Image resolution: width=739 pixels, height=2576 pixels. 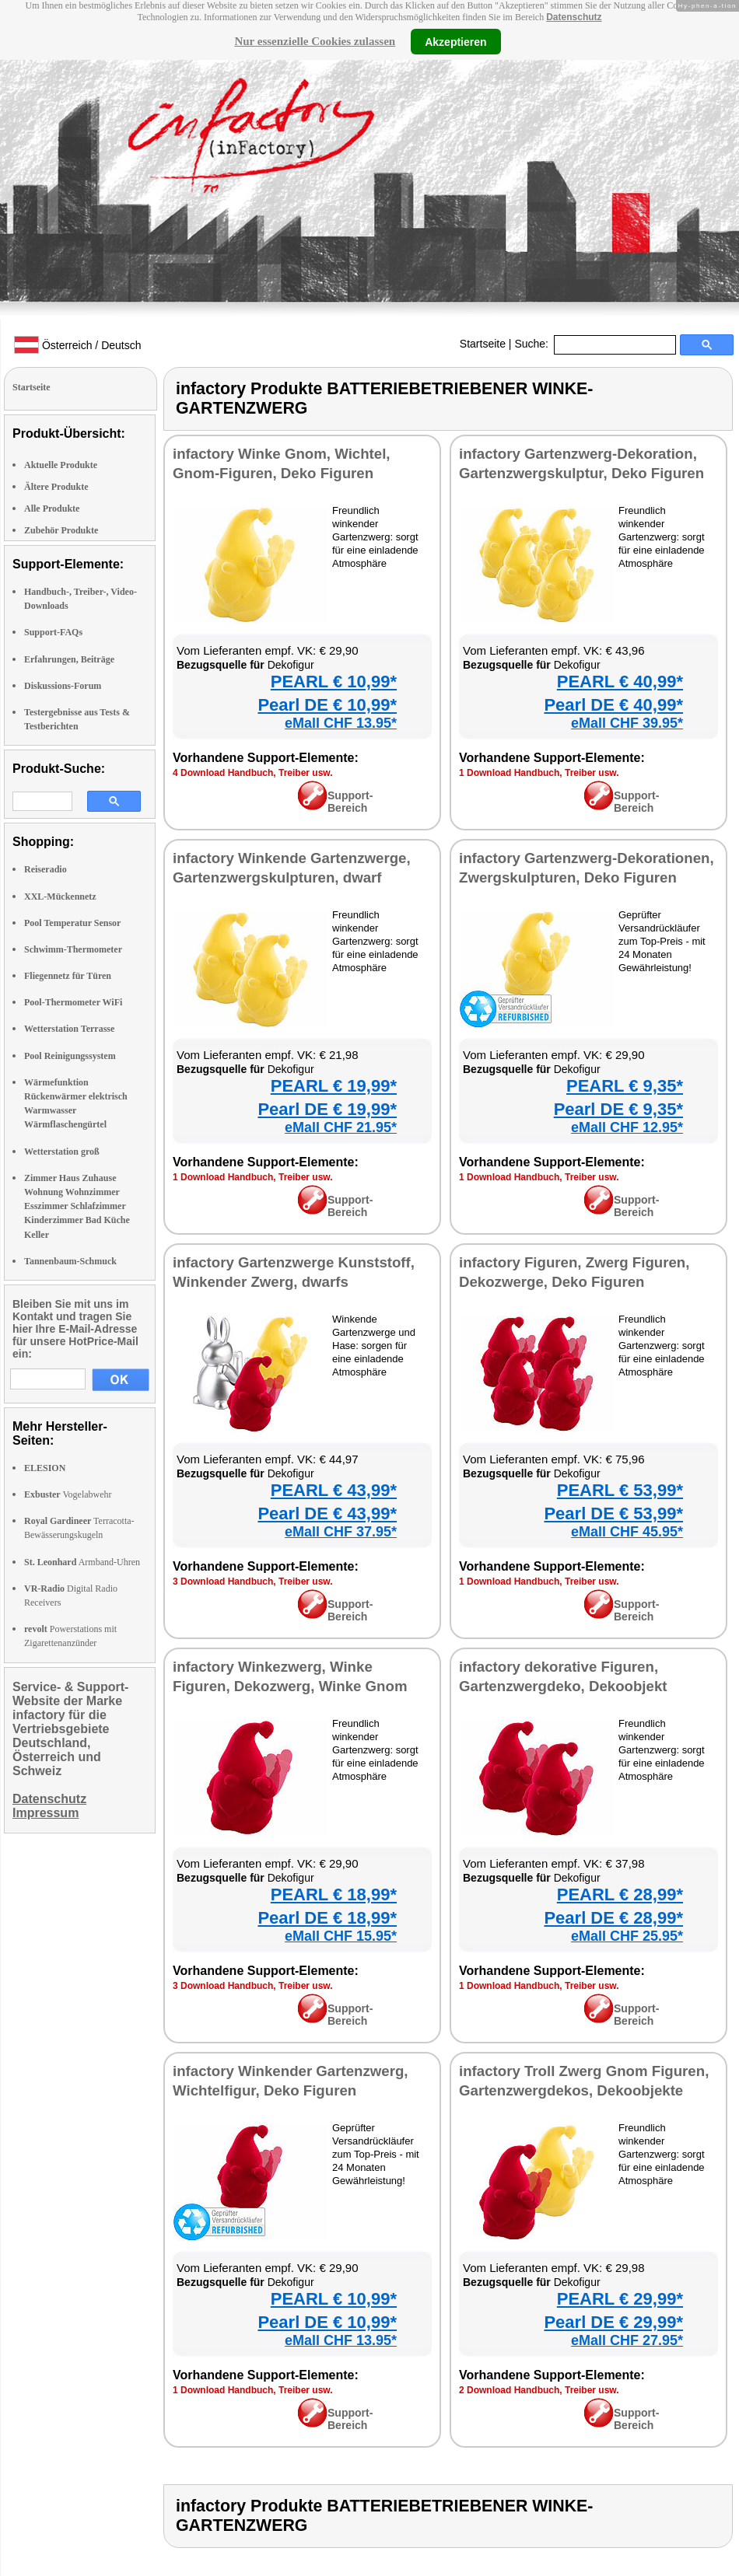 What do you see at coordinates (620, 1894) in the screenshot?
I see `PEARL € 28,99*` at bounding box center [620, 1894].